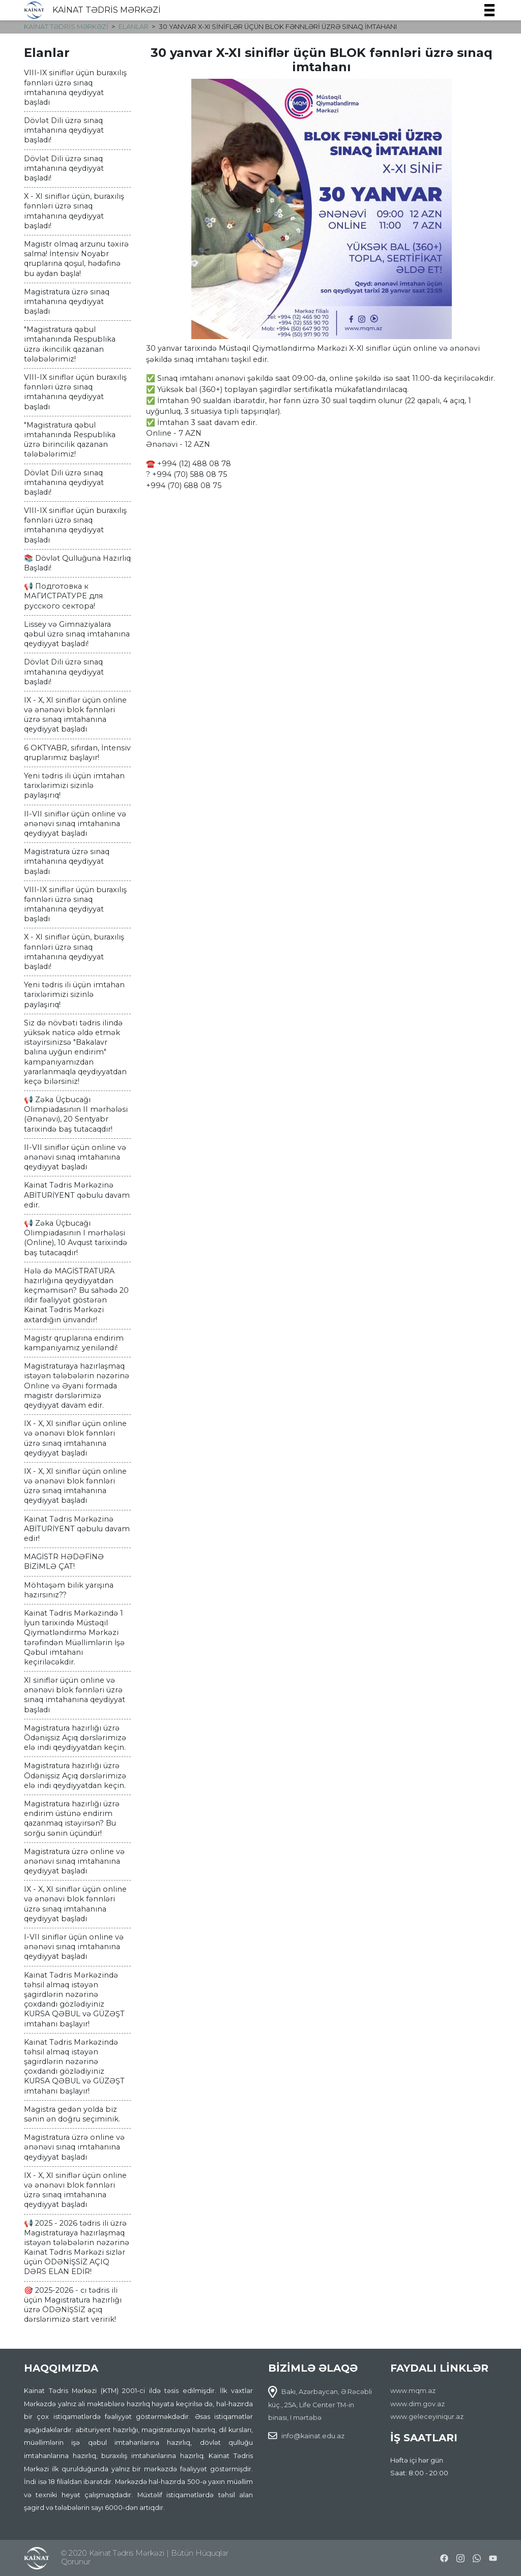 This screenshot has height=2576, width=521. I want to click on 📢 Zəka Üçbucağı Olimpiadasının I mərhələsi (Online), 10 Avqust tarixində baş tutacaqdır!, so click(75, 1238).